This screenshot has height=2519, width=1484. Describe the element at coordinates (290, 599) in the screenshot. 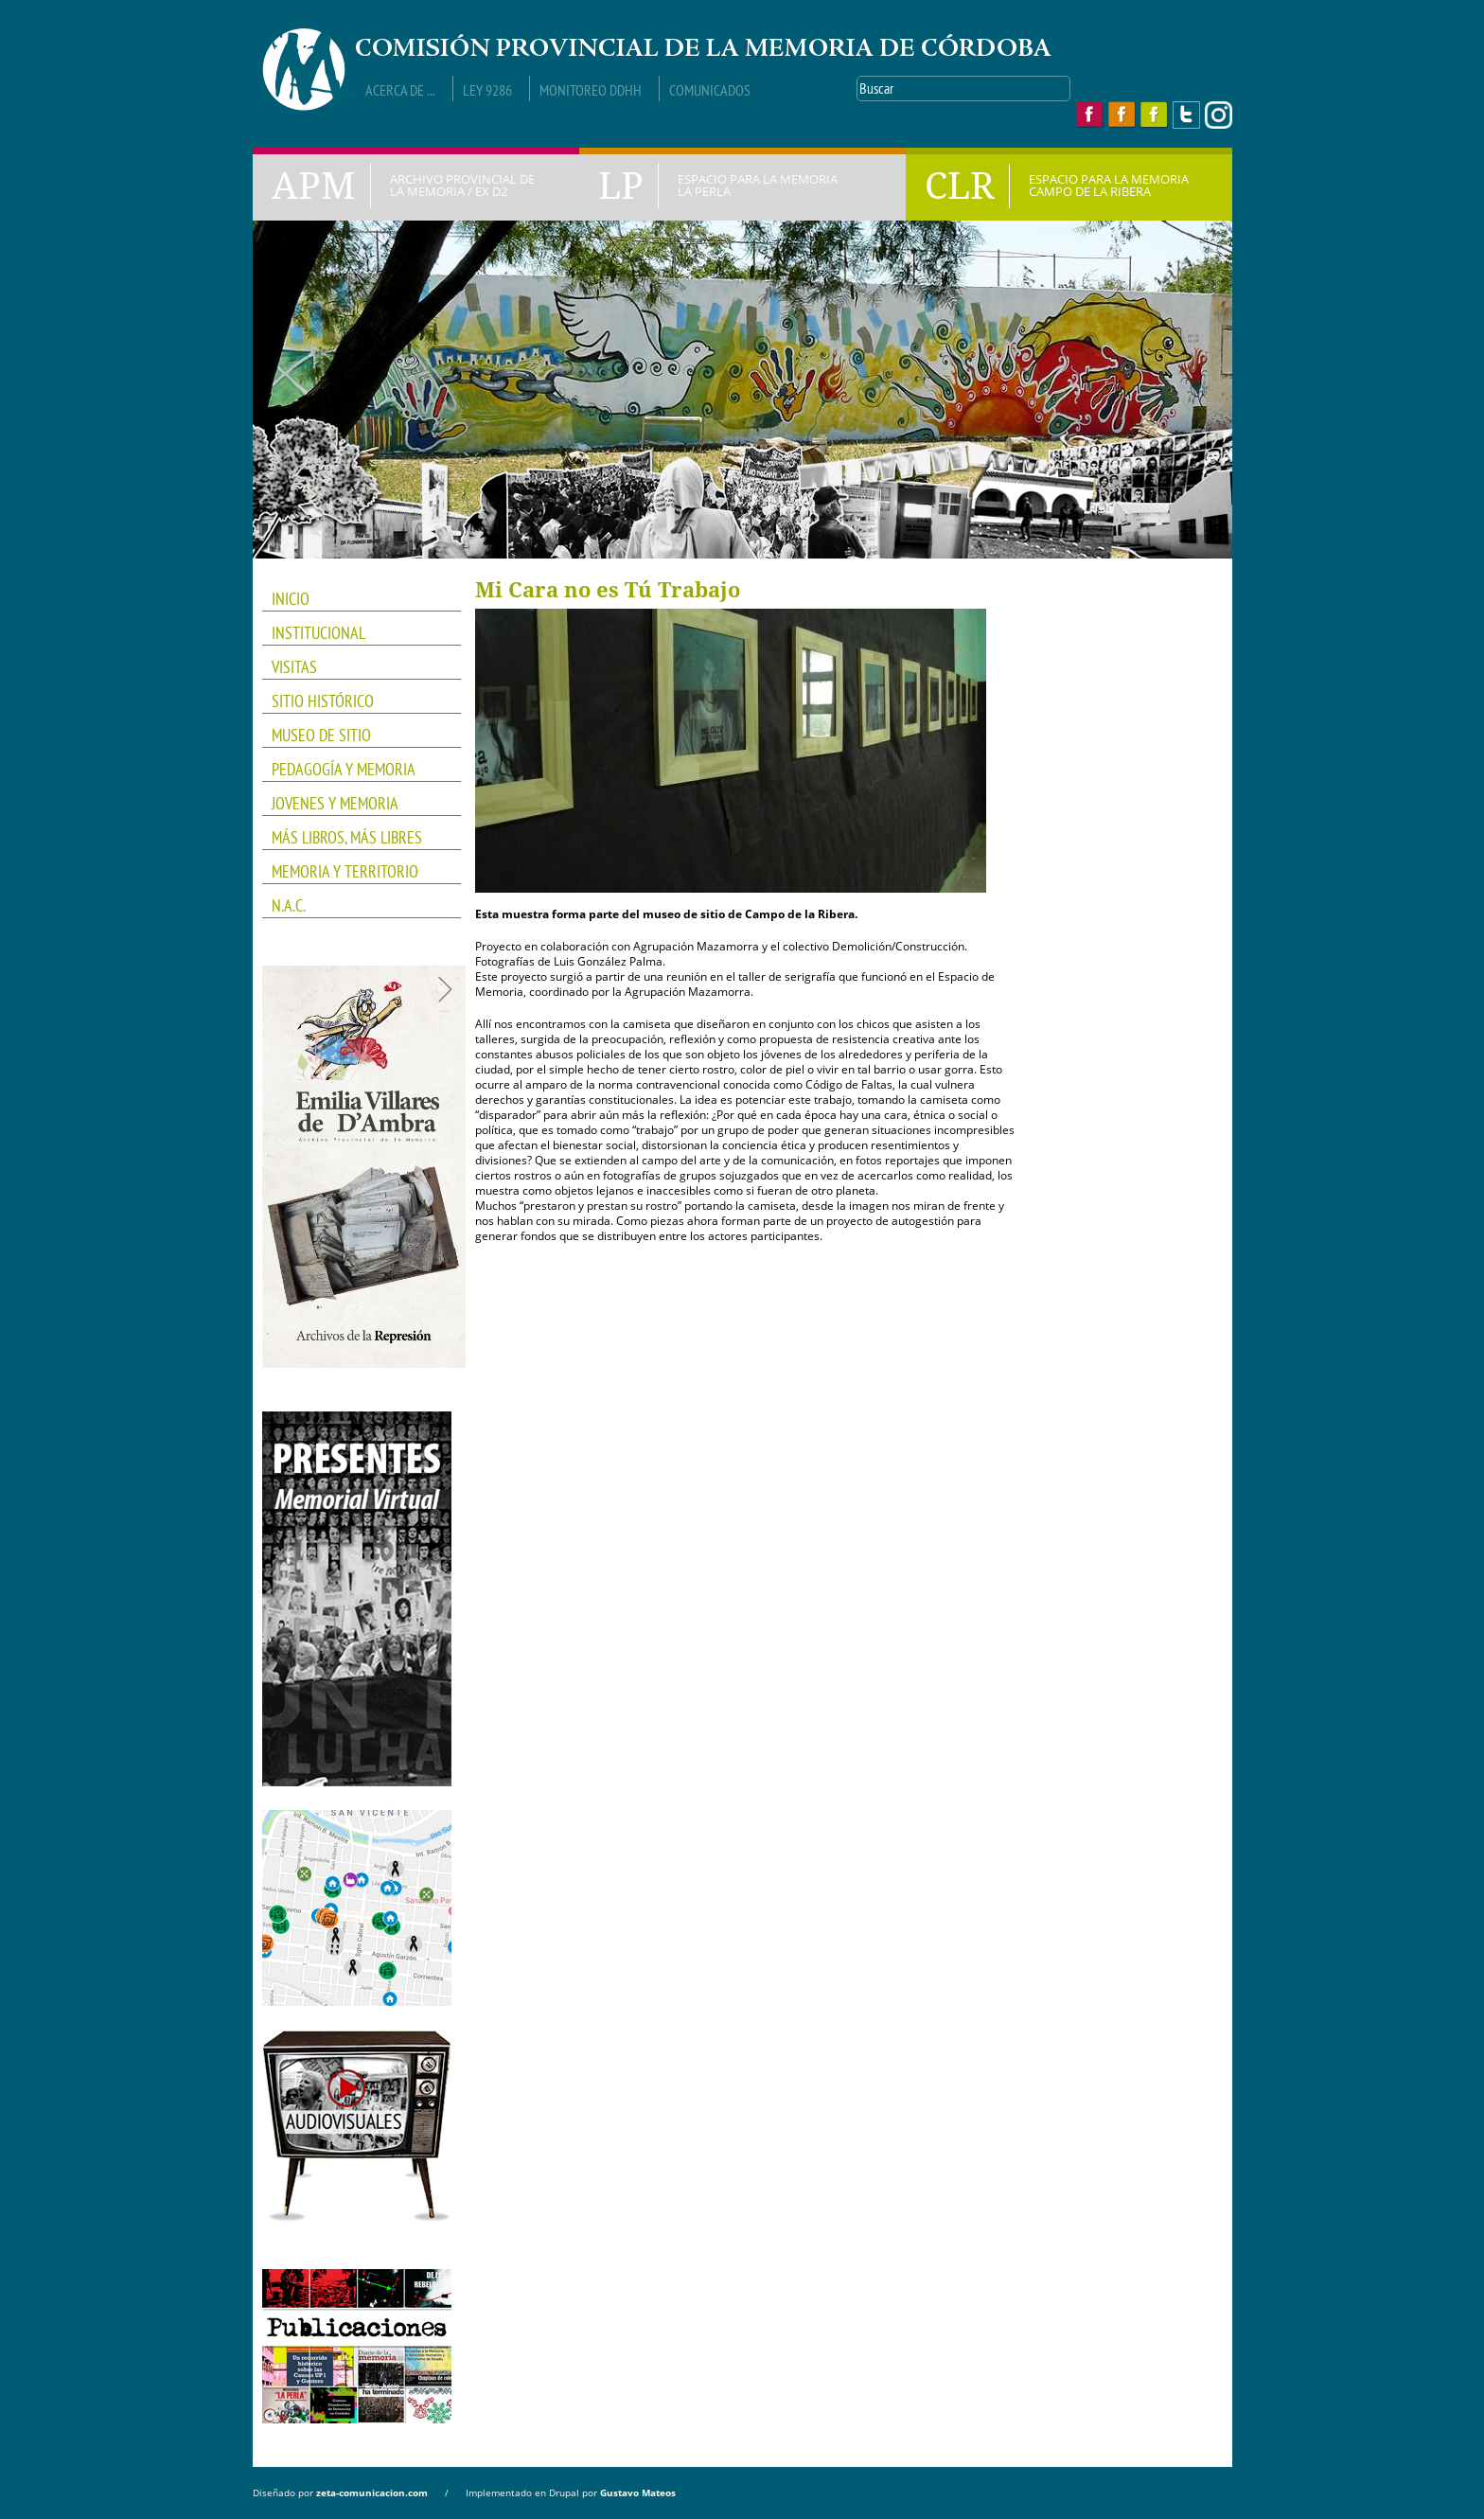

I see `INICIO` at that location.